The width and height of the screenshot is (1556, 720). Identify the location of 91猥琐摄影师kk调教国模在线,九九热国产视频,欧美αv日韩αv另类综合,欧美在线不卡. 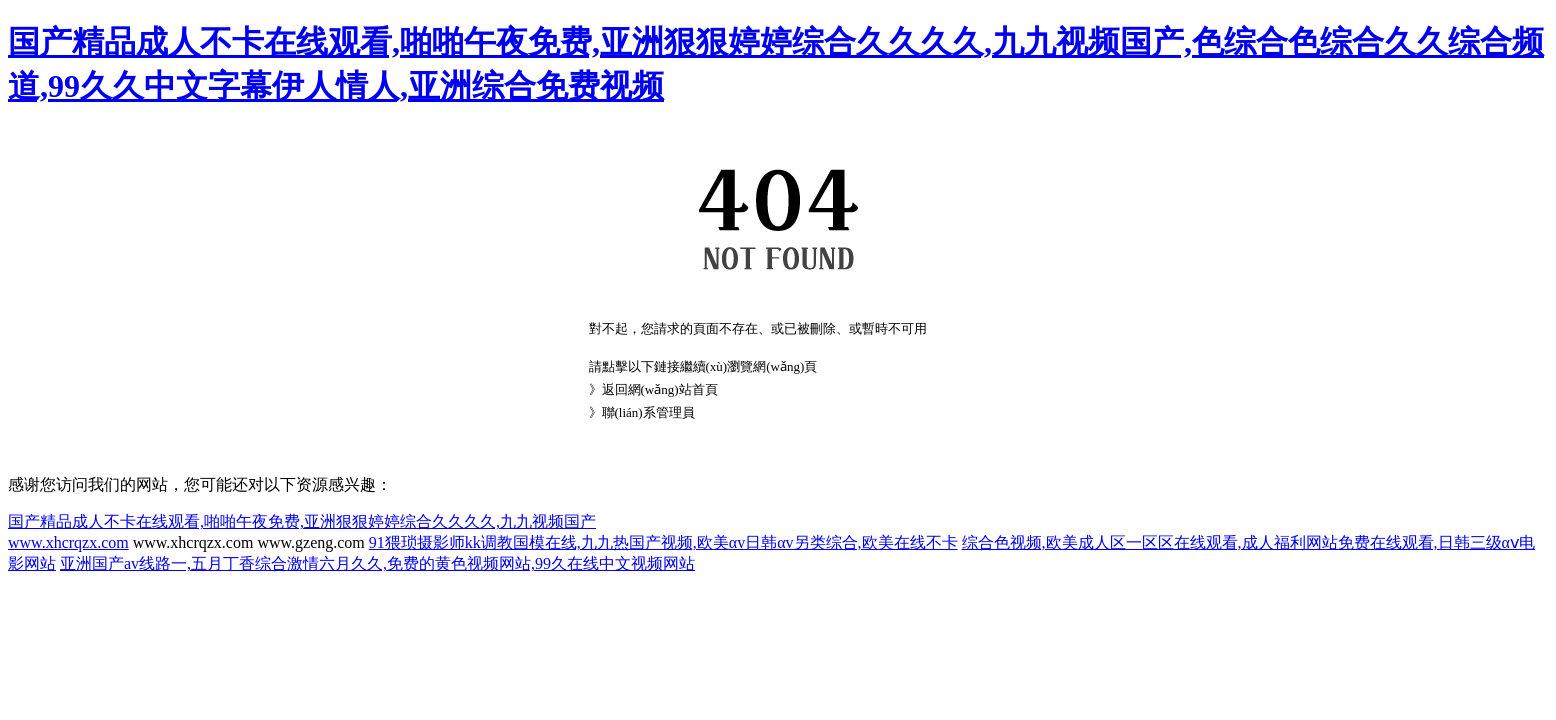
(663, 542).